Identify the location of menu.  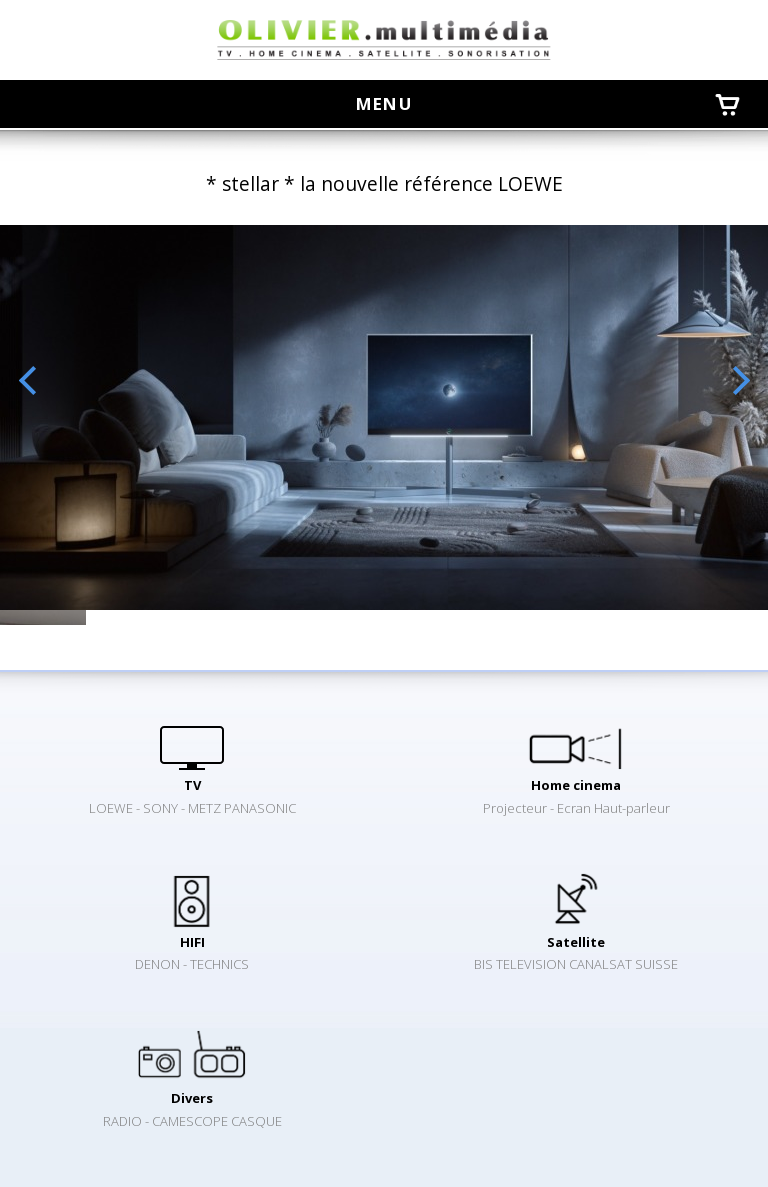
(393, 103).